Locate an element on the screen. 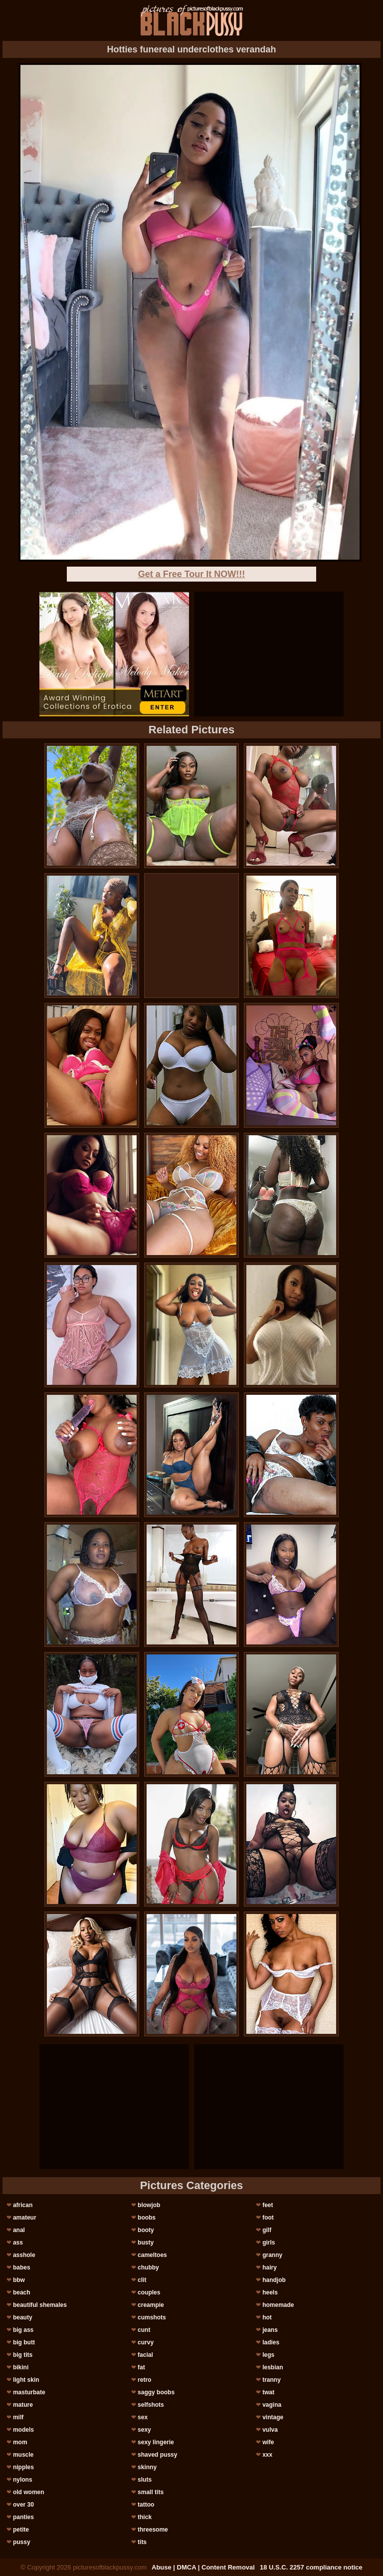 The width and height of the screenshot is (383, 2576). fat is located at coordinates (141, 2367).